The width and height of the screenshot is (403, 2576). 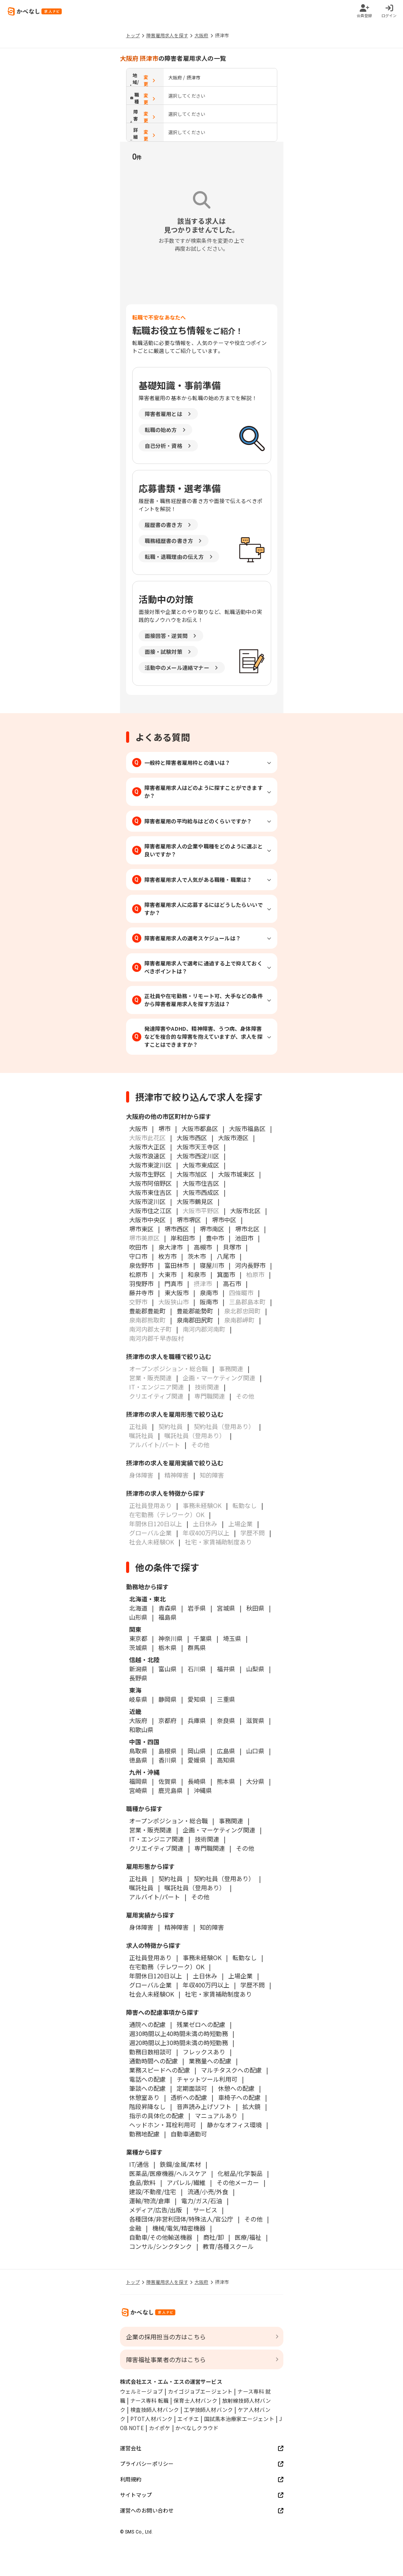 What do you see at coordinates (186, 2182) in the screenshot?
I see `アパレル/繊維` at bounding box center [186, 2182].